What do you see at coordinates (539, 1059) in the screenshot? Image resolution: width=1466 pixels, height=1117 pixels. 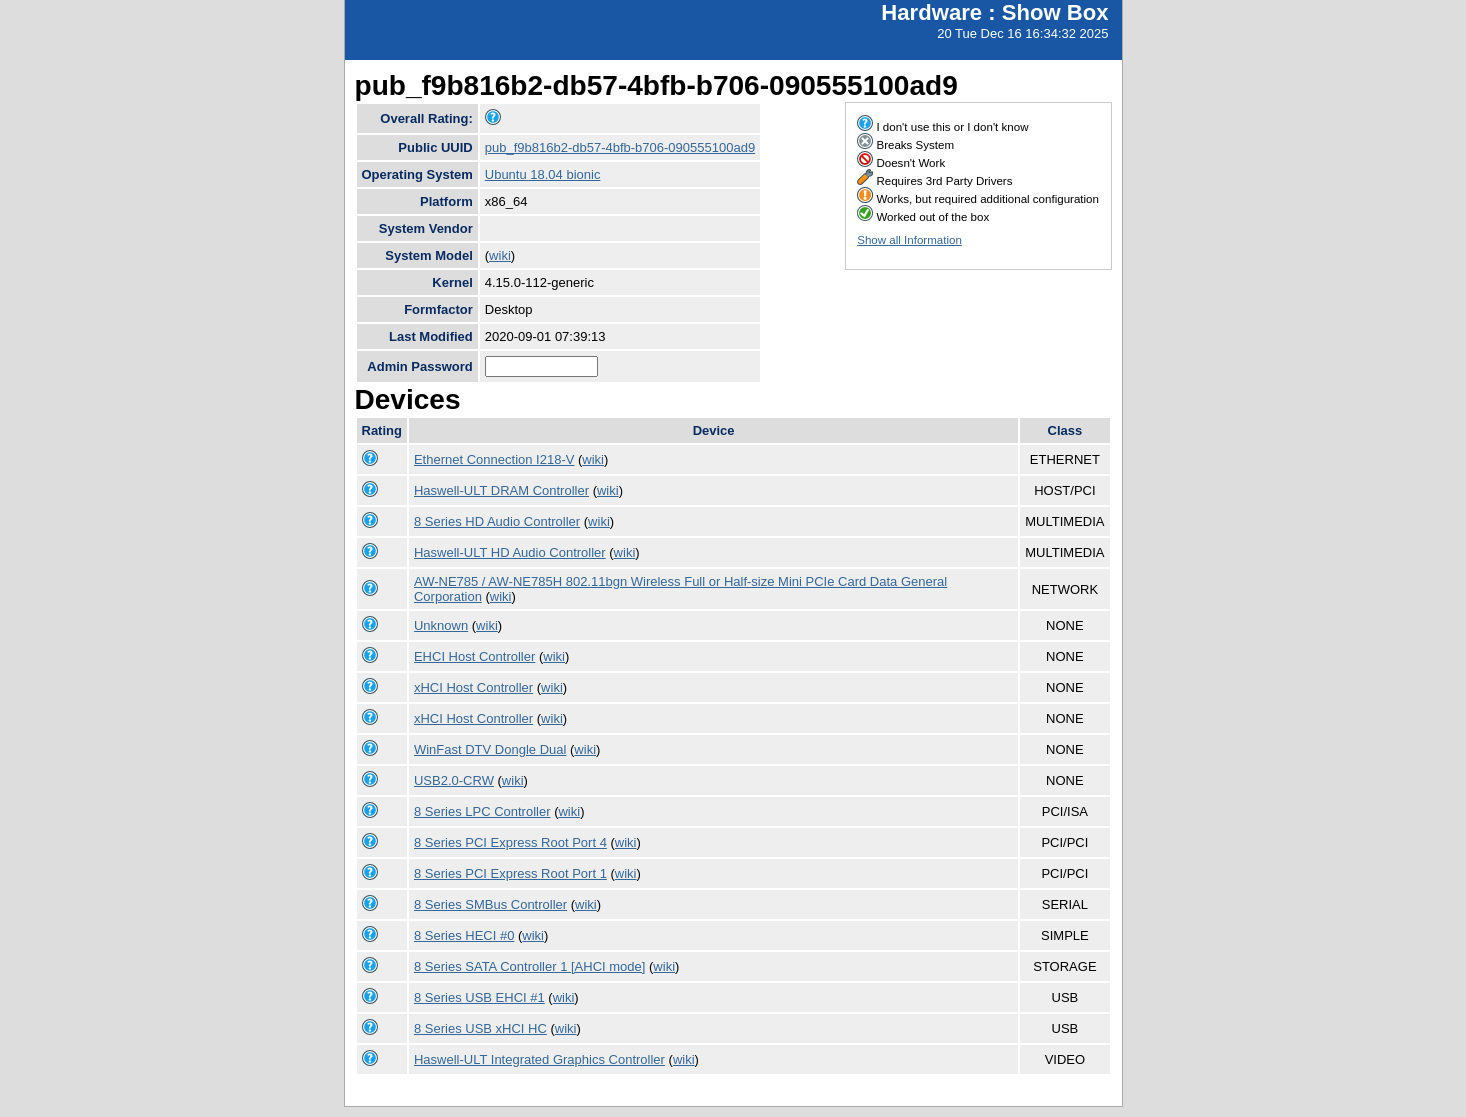 I see `Haswell-ULT Integrated Graphics Controller` at bounding box center [539, 1059].